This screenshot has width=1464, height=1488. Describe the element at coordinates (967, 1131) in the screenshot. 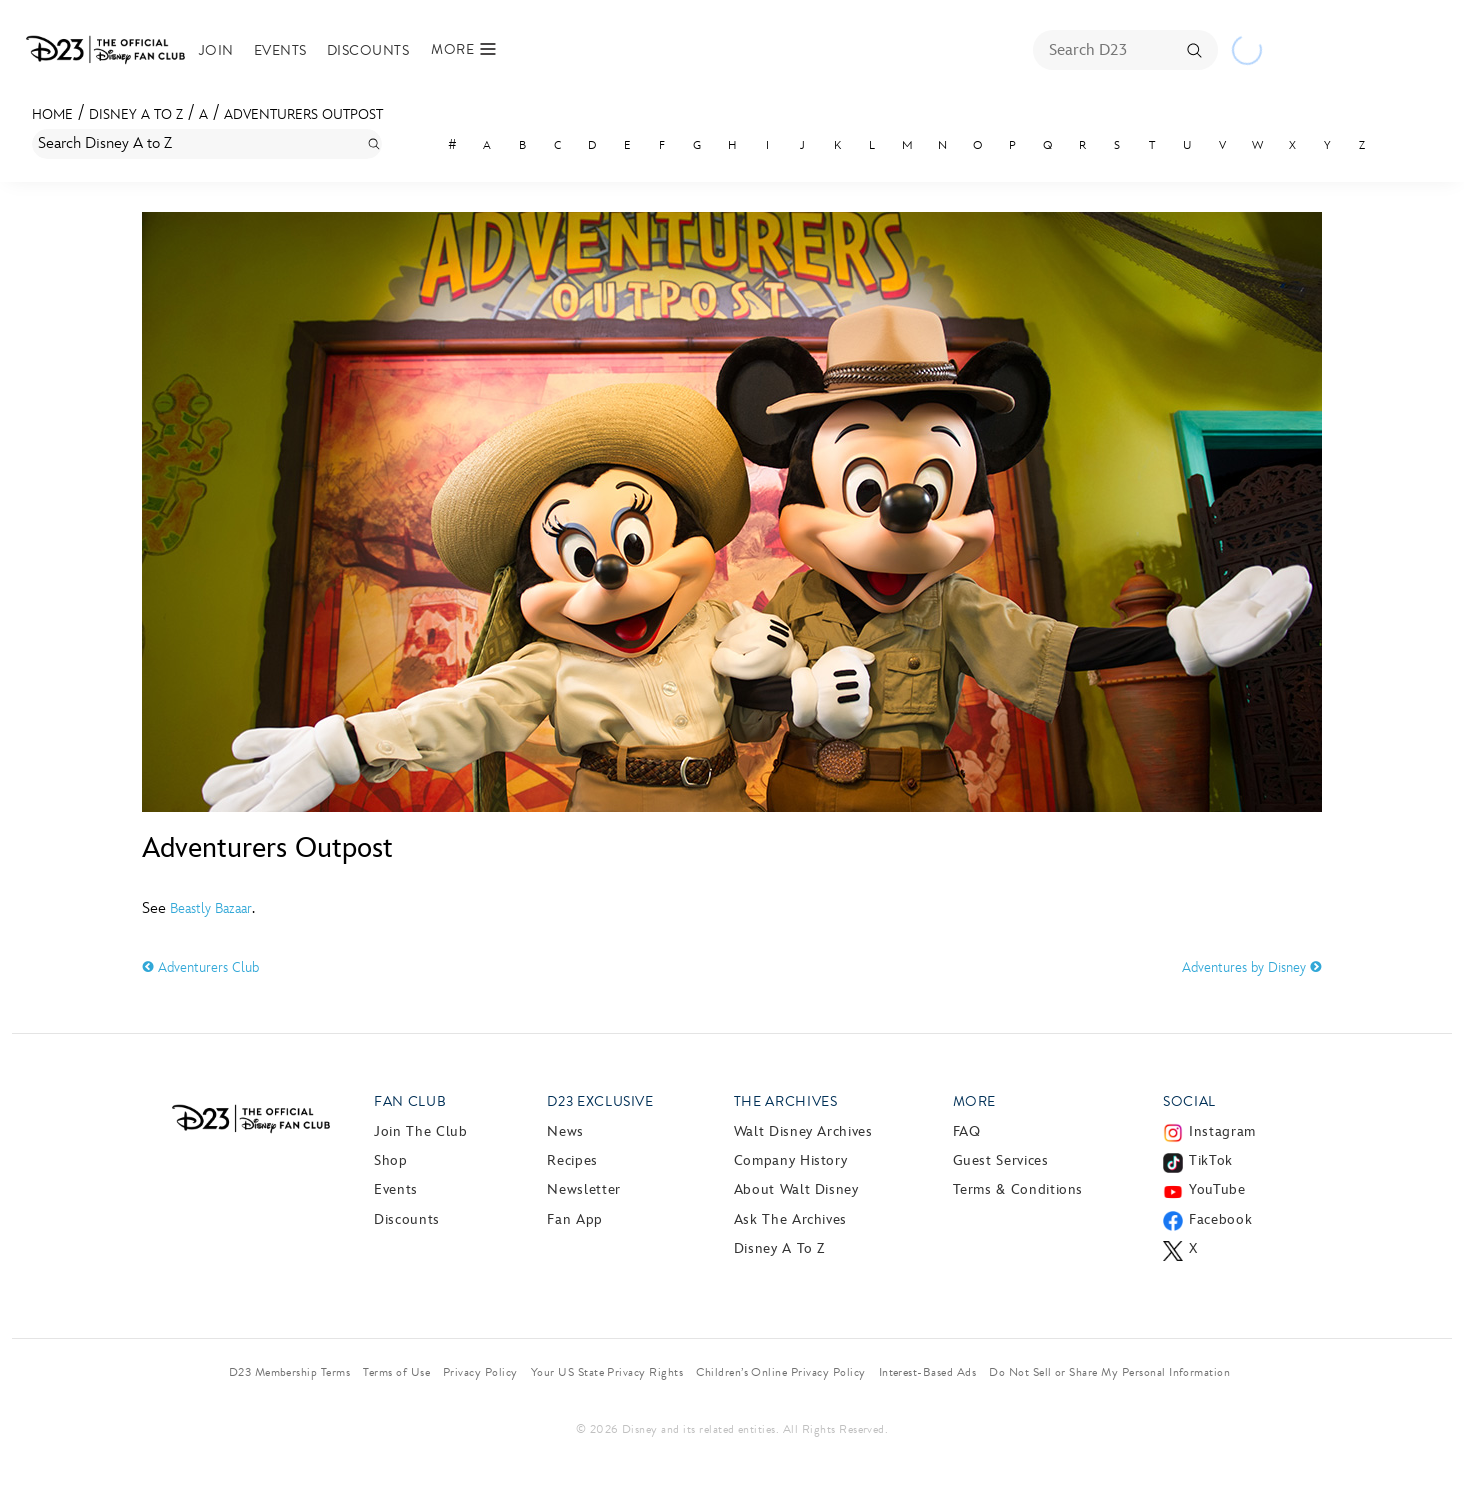

I see `FAQ` at that location.